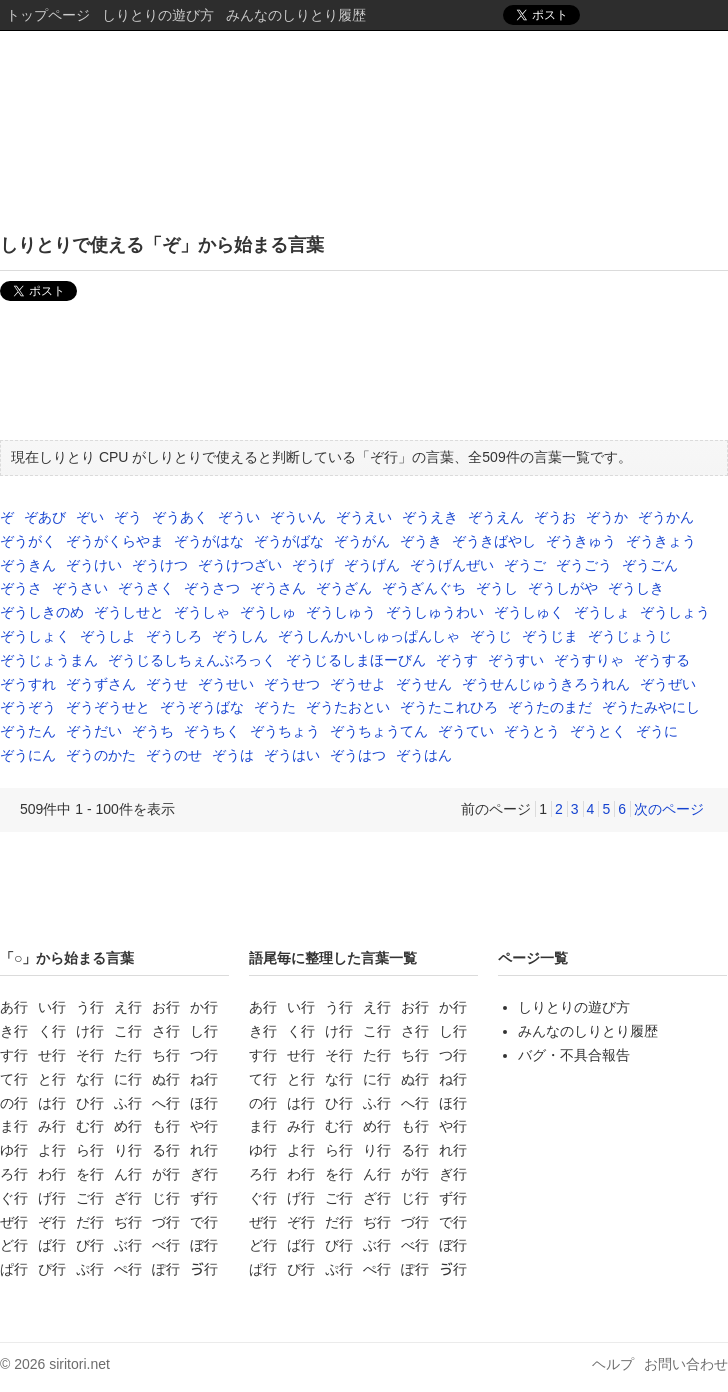 The height and width of the screenshot is (1392, 728). Describe the element at coordinates (240, 636) in the screenshot. I see `ぞうしん` at that location.